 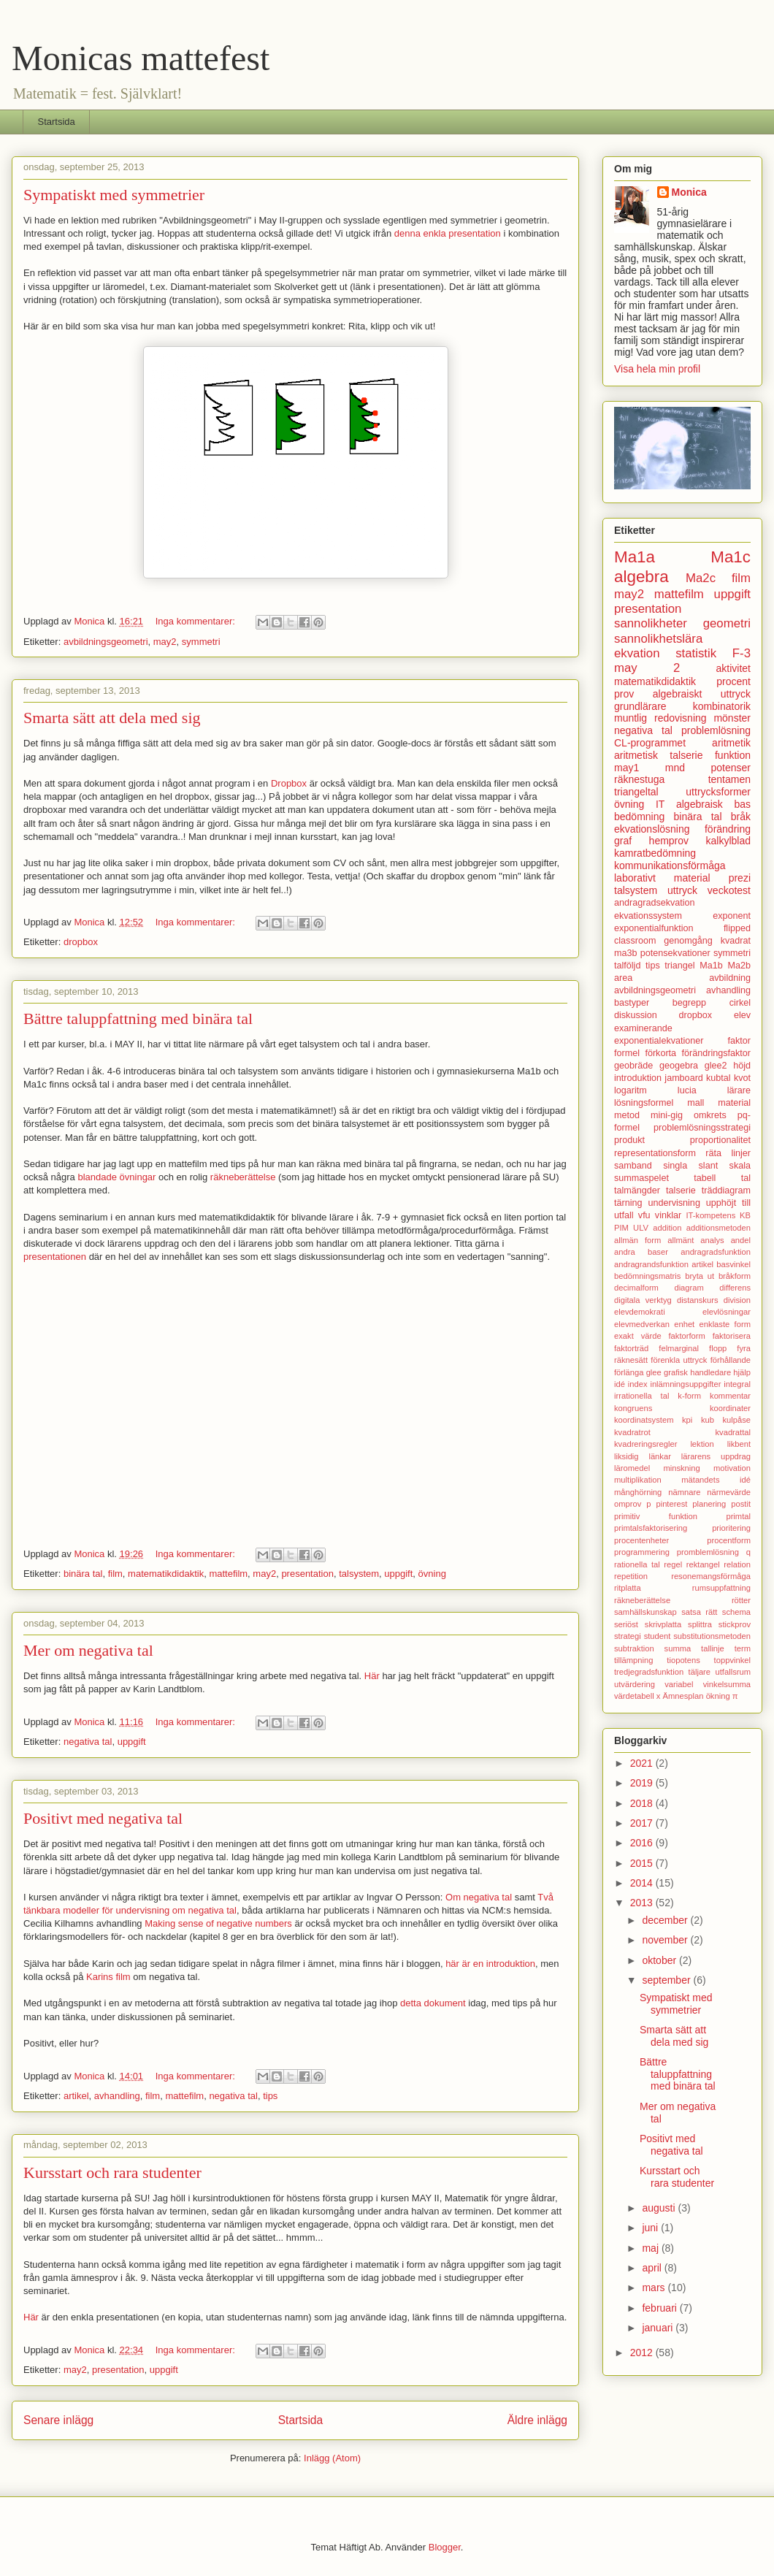 What do you see at coordinates (660, 804) in the screenshot?
I see `IT` at bounding box center [660, 804].